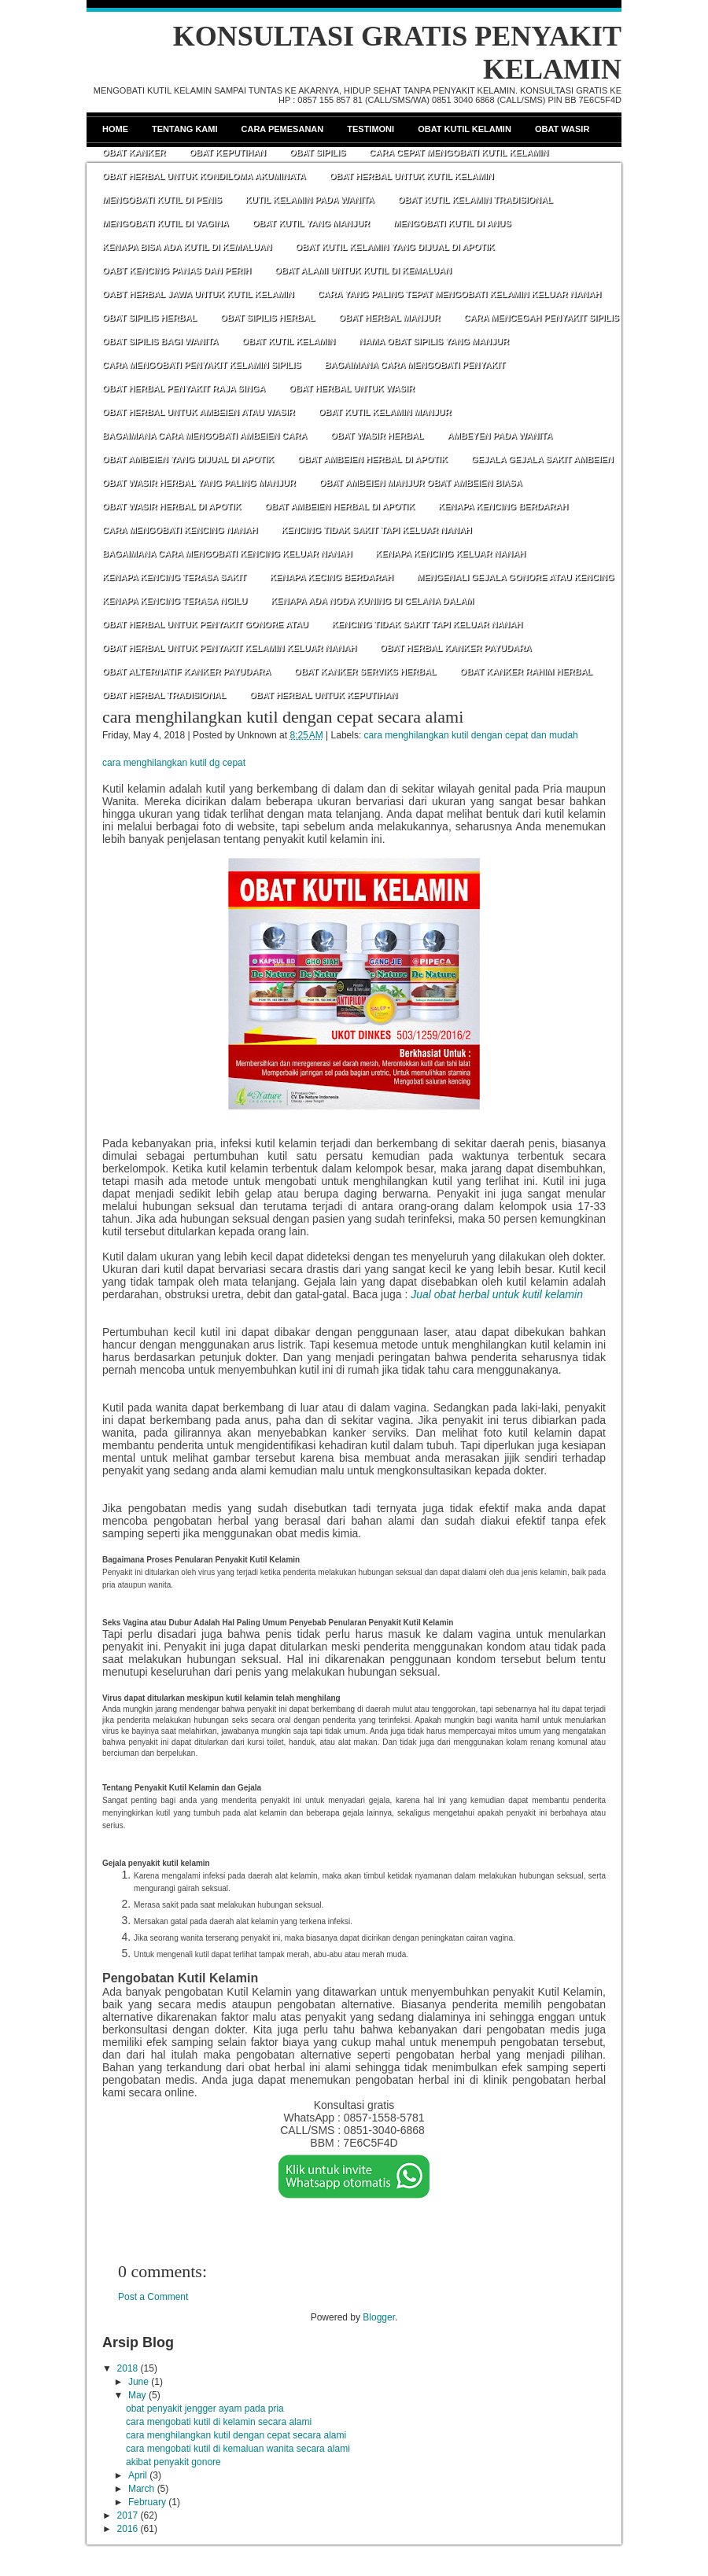 This screenshot has width=708, height=2576. I want to click on OBAT HERBAL UNTUK PENYAKIT GONORE ATAU, so click(205, 624).